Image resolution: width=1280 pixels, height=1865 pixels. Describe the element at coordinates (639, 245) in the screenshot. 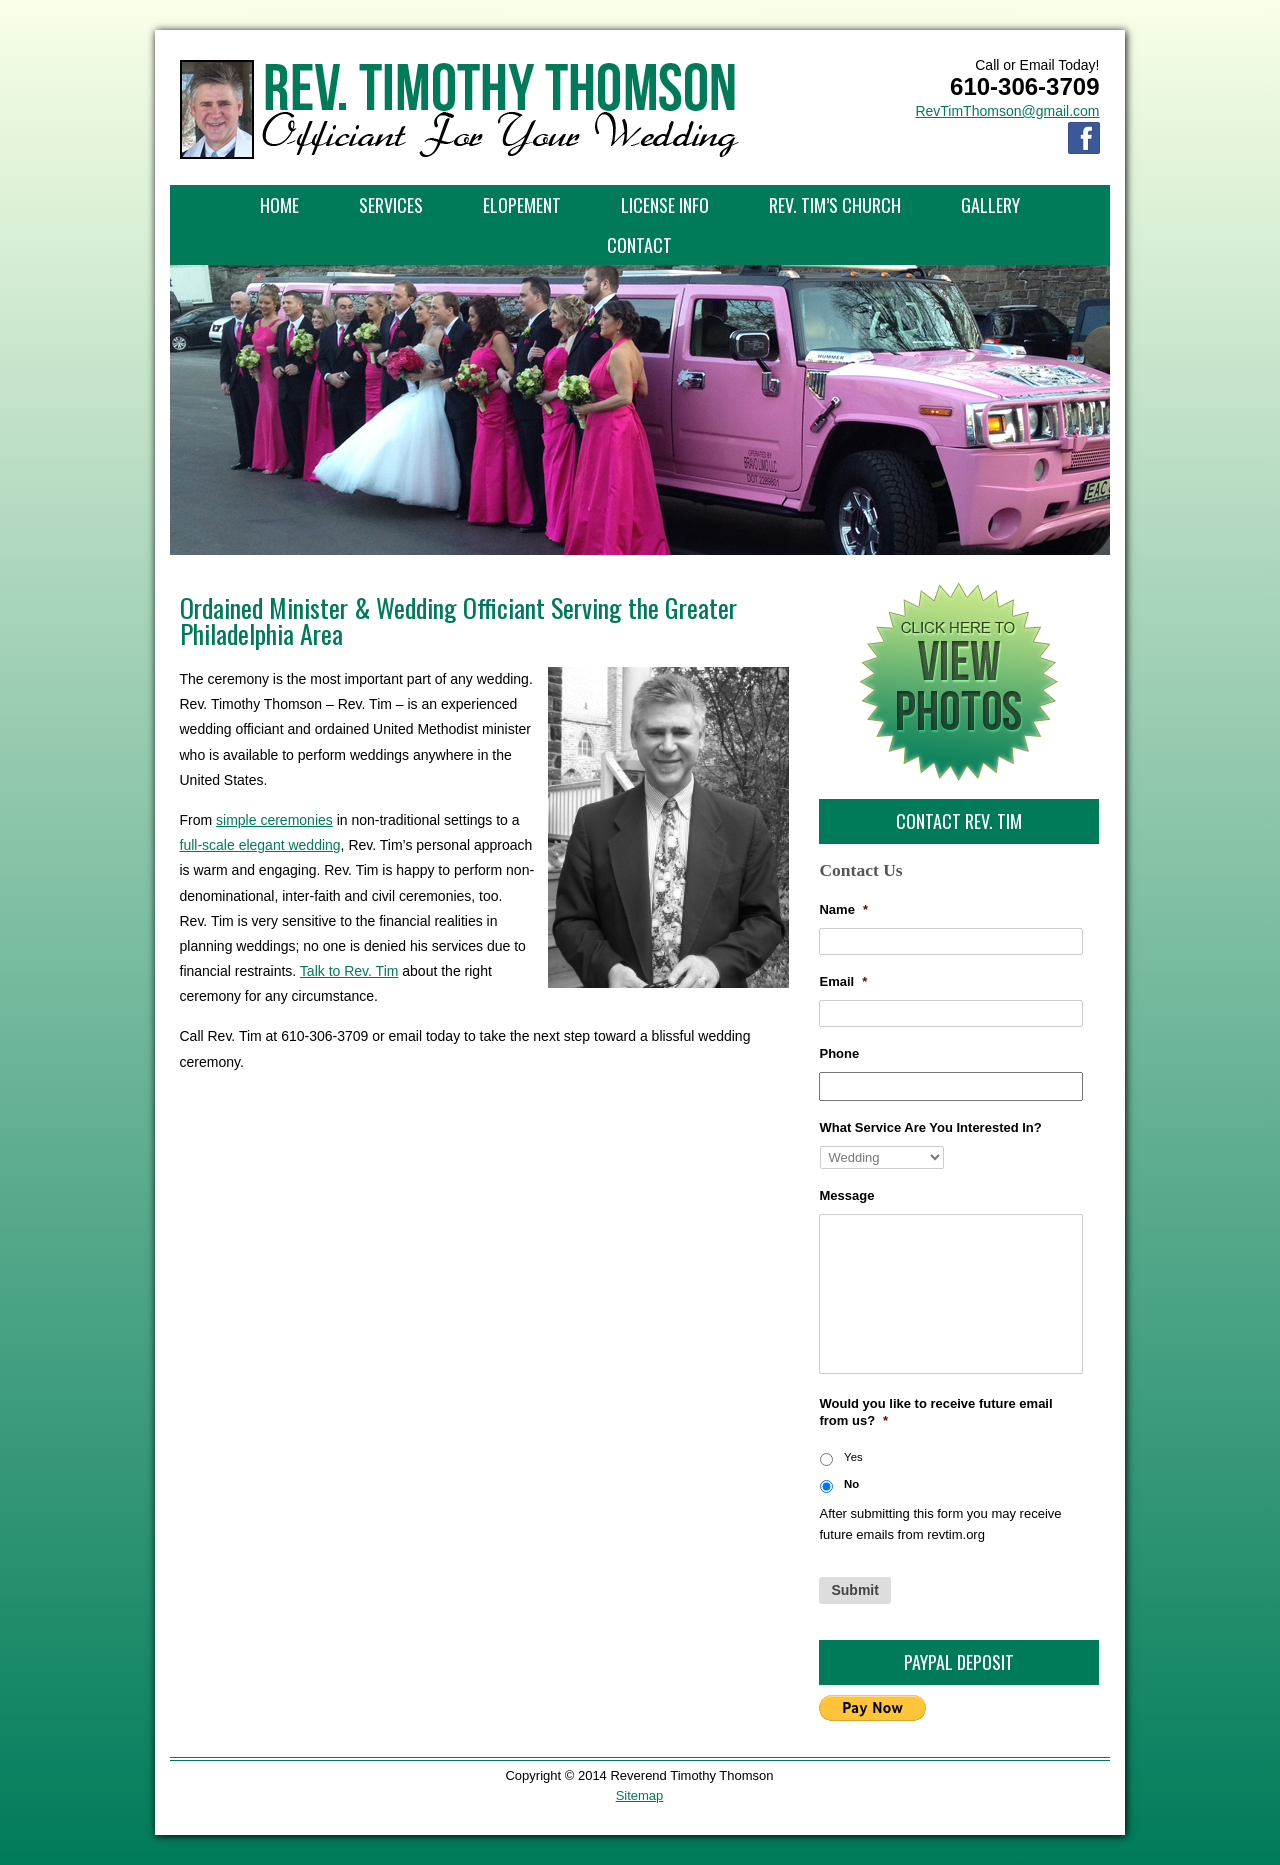

I see `Contact` at that location.